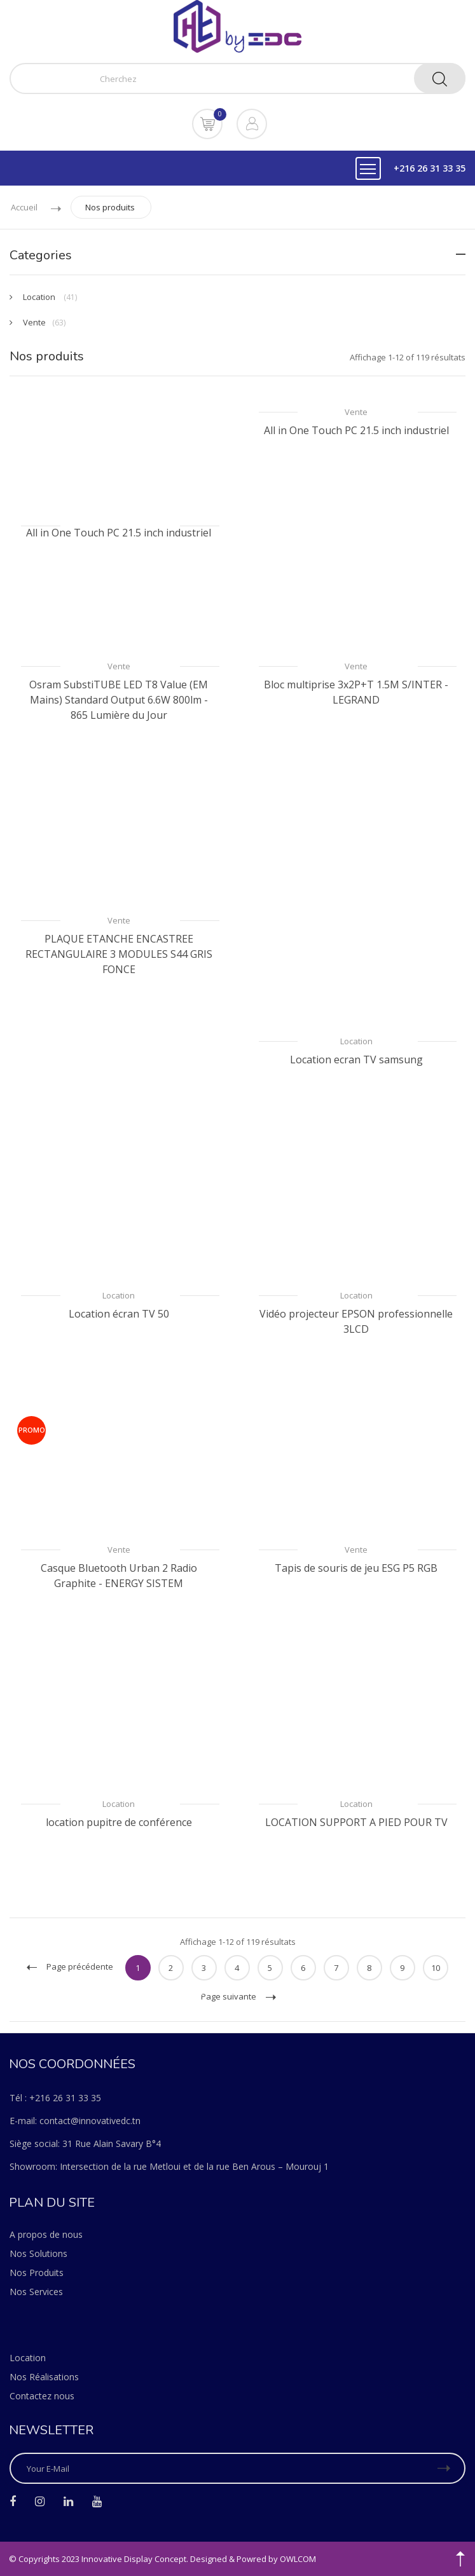 The image size is (475, 2576). I want to click on Nos produits, so click(110, 207).